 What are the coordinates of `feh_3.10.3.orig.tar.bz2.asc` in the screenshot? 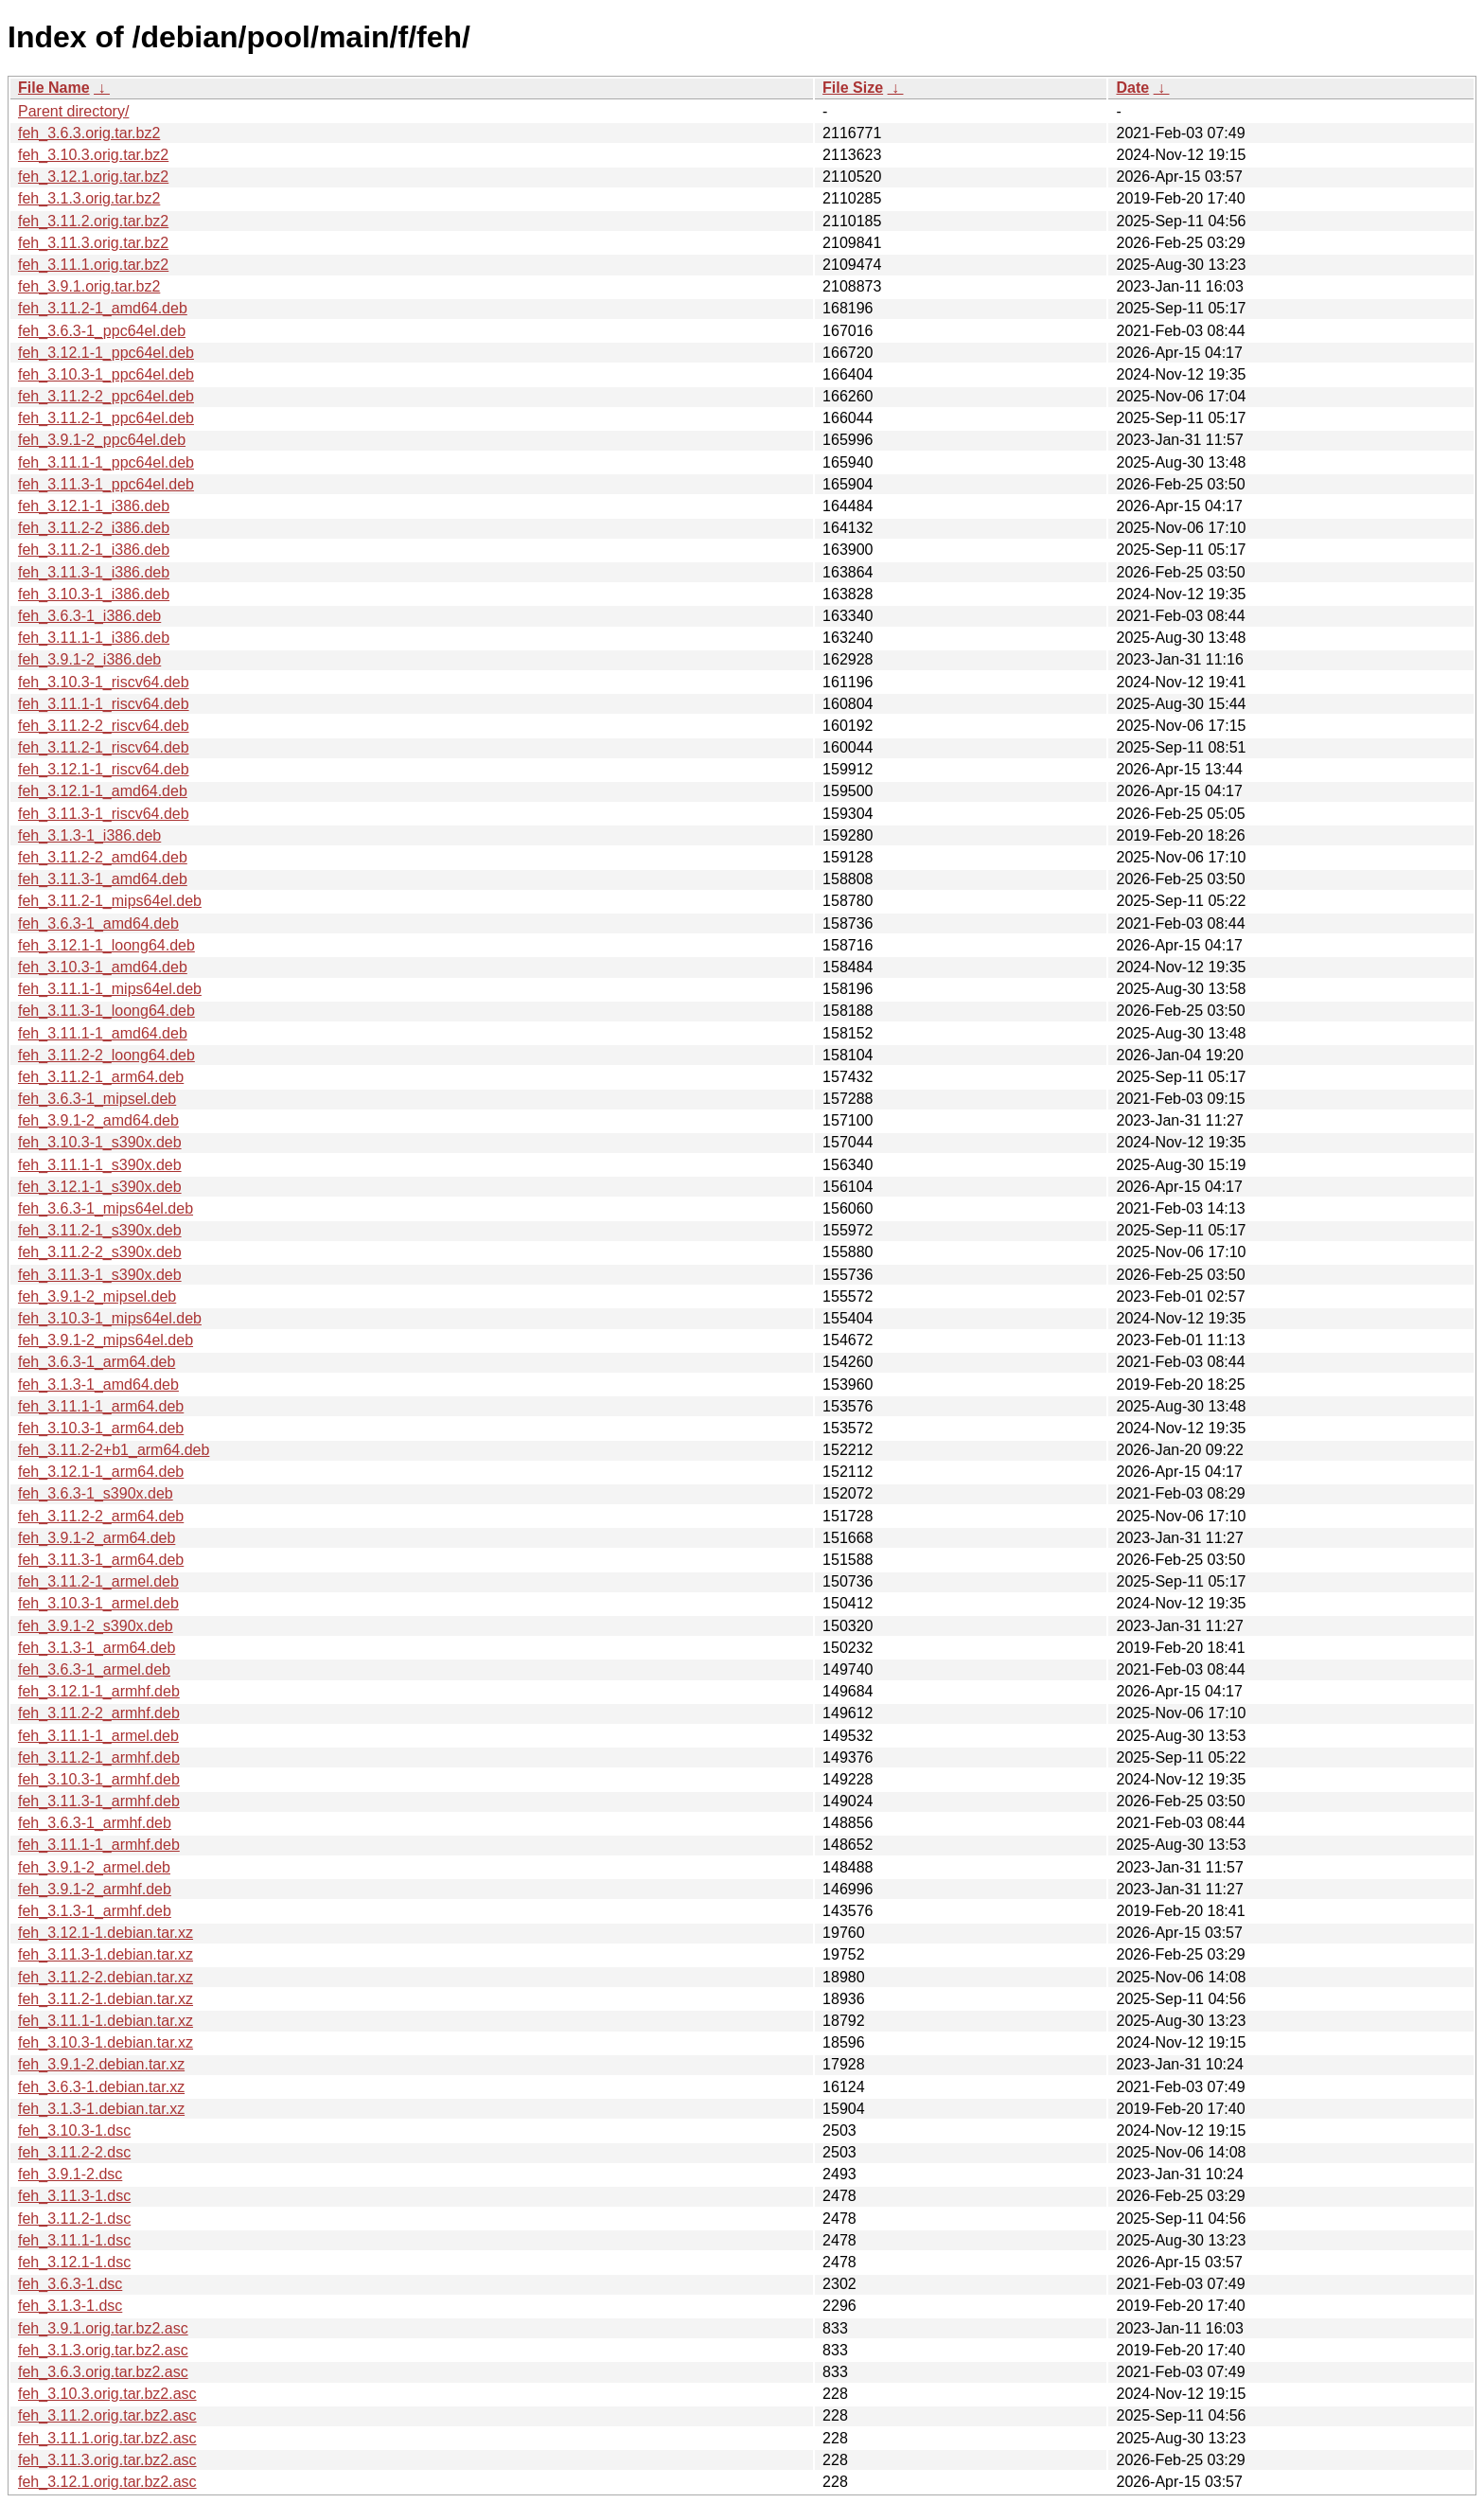 It's located at (107, 2394).